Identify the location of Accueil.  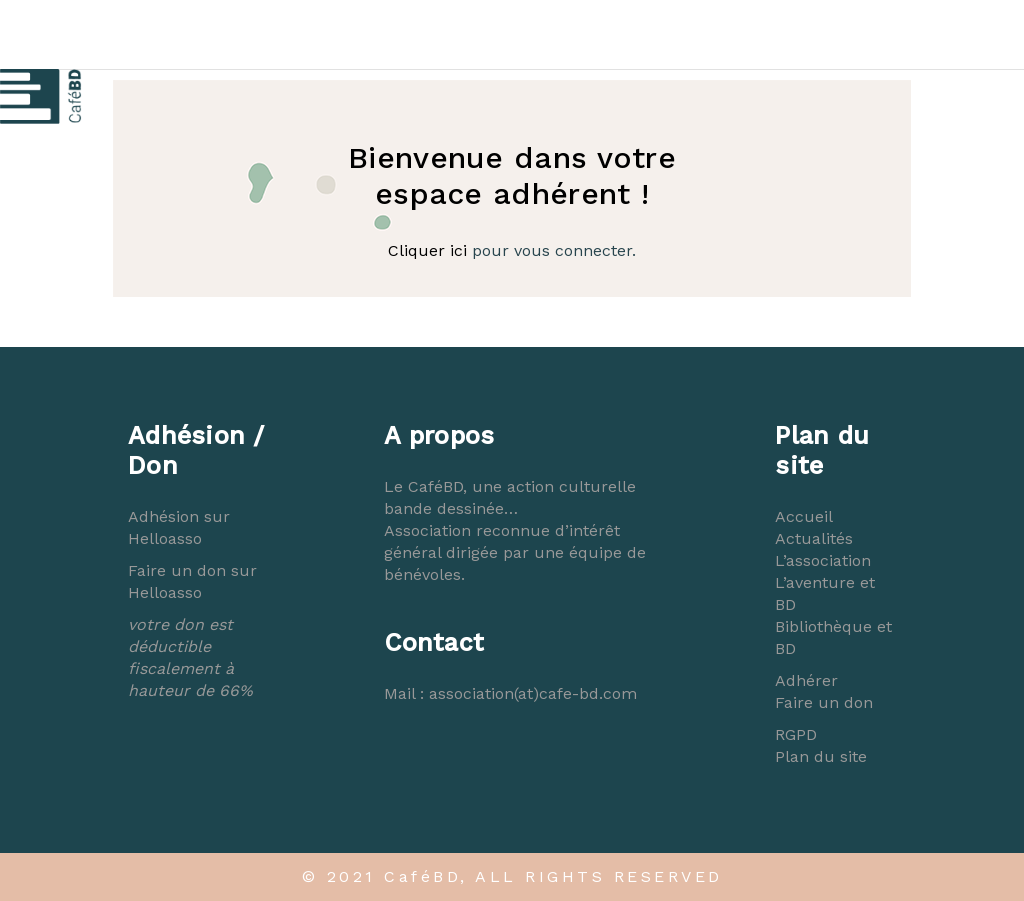
(804, 516).